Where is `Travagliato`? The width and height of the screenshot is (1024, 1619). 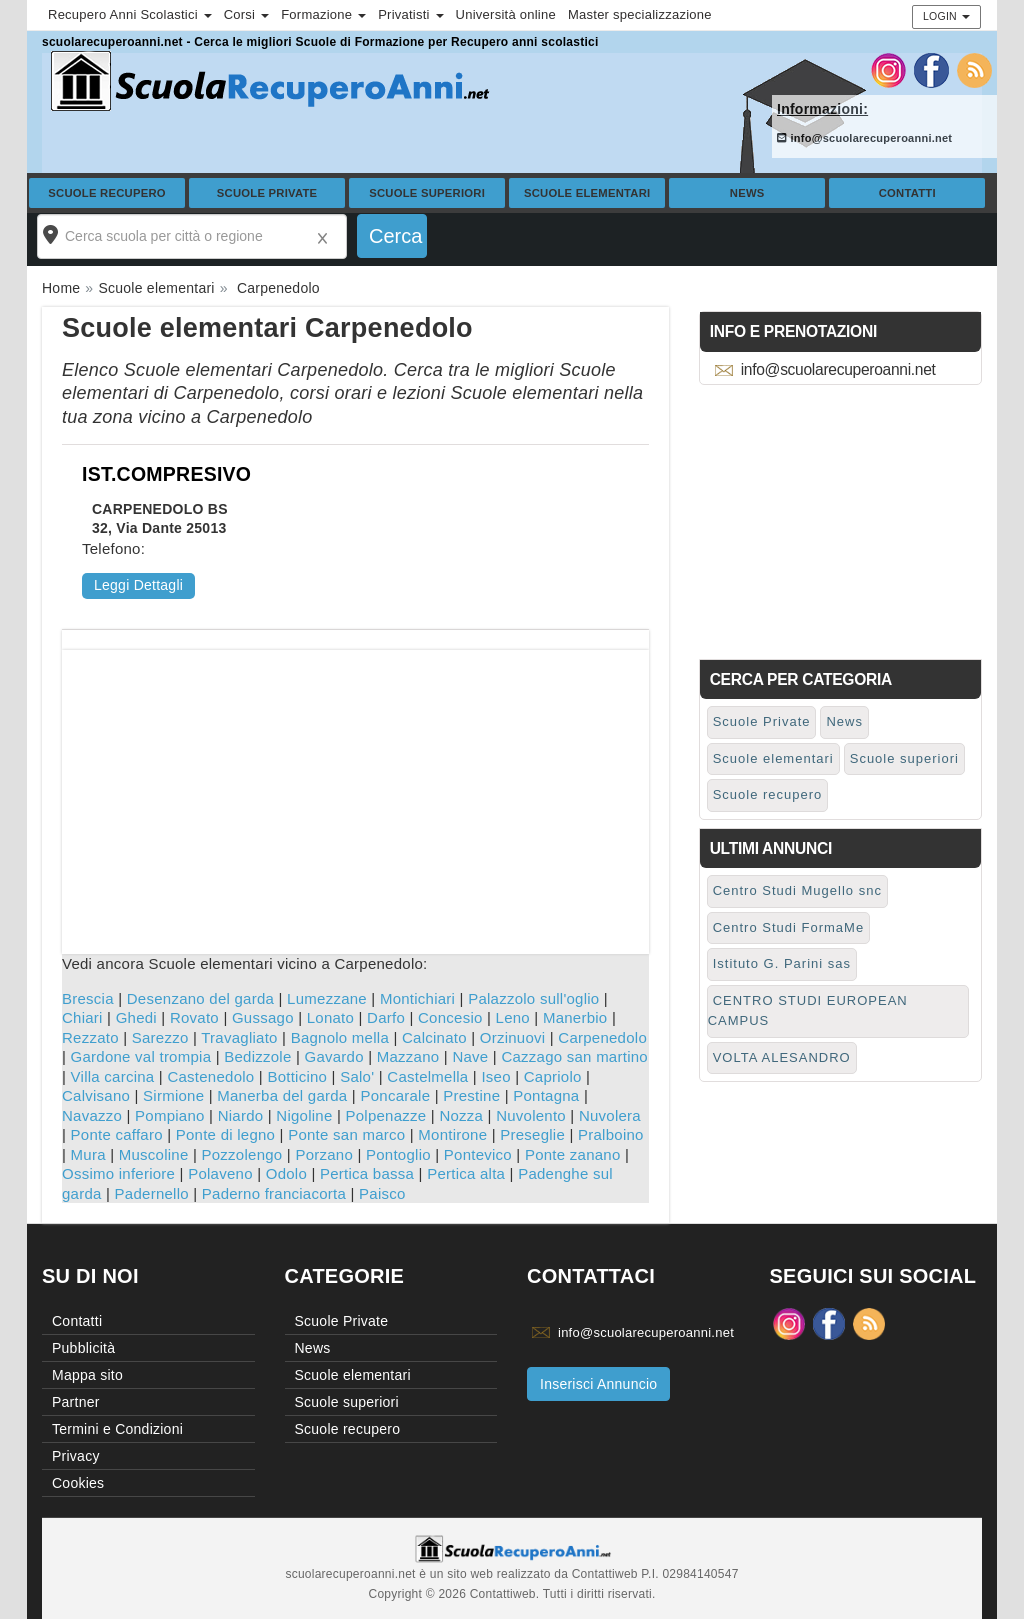
Travagliato is located at coordinates (239, 1037).